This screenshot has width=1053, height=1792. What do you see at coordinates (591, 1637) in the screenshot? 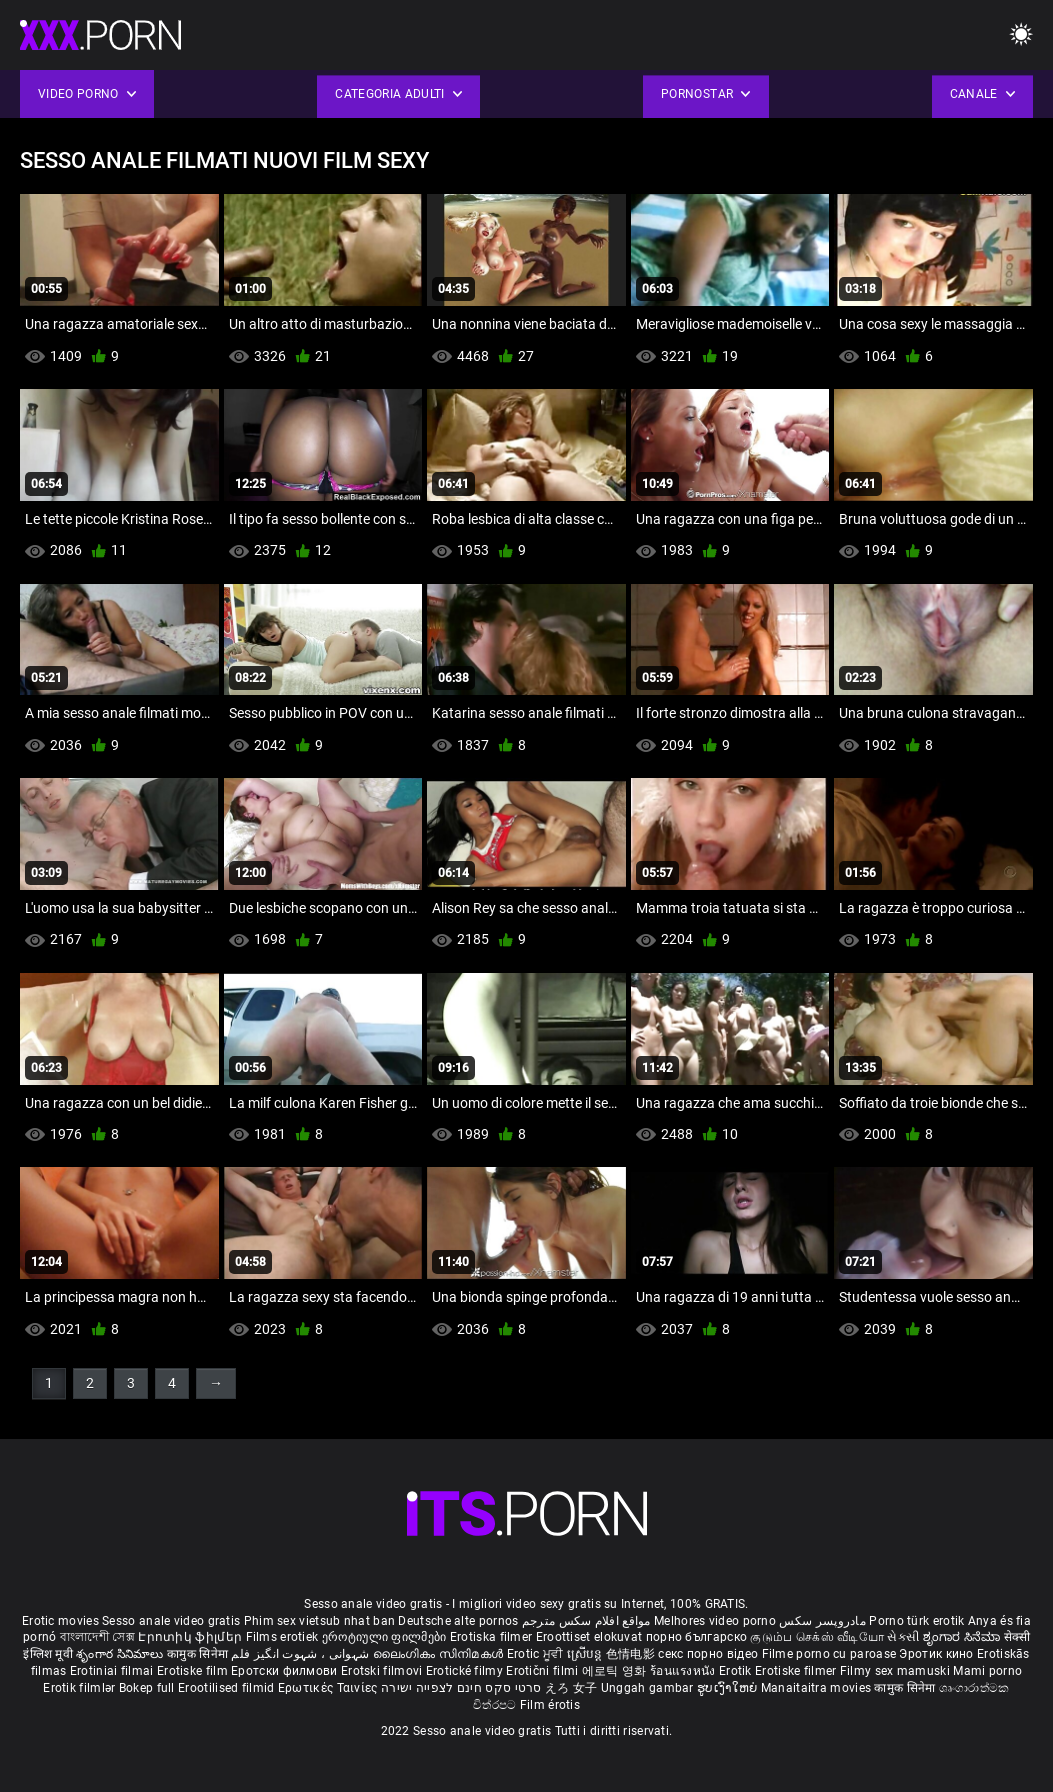
I see `Eroottiset elokuvat` at bounding box center [591, 1637].